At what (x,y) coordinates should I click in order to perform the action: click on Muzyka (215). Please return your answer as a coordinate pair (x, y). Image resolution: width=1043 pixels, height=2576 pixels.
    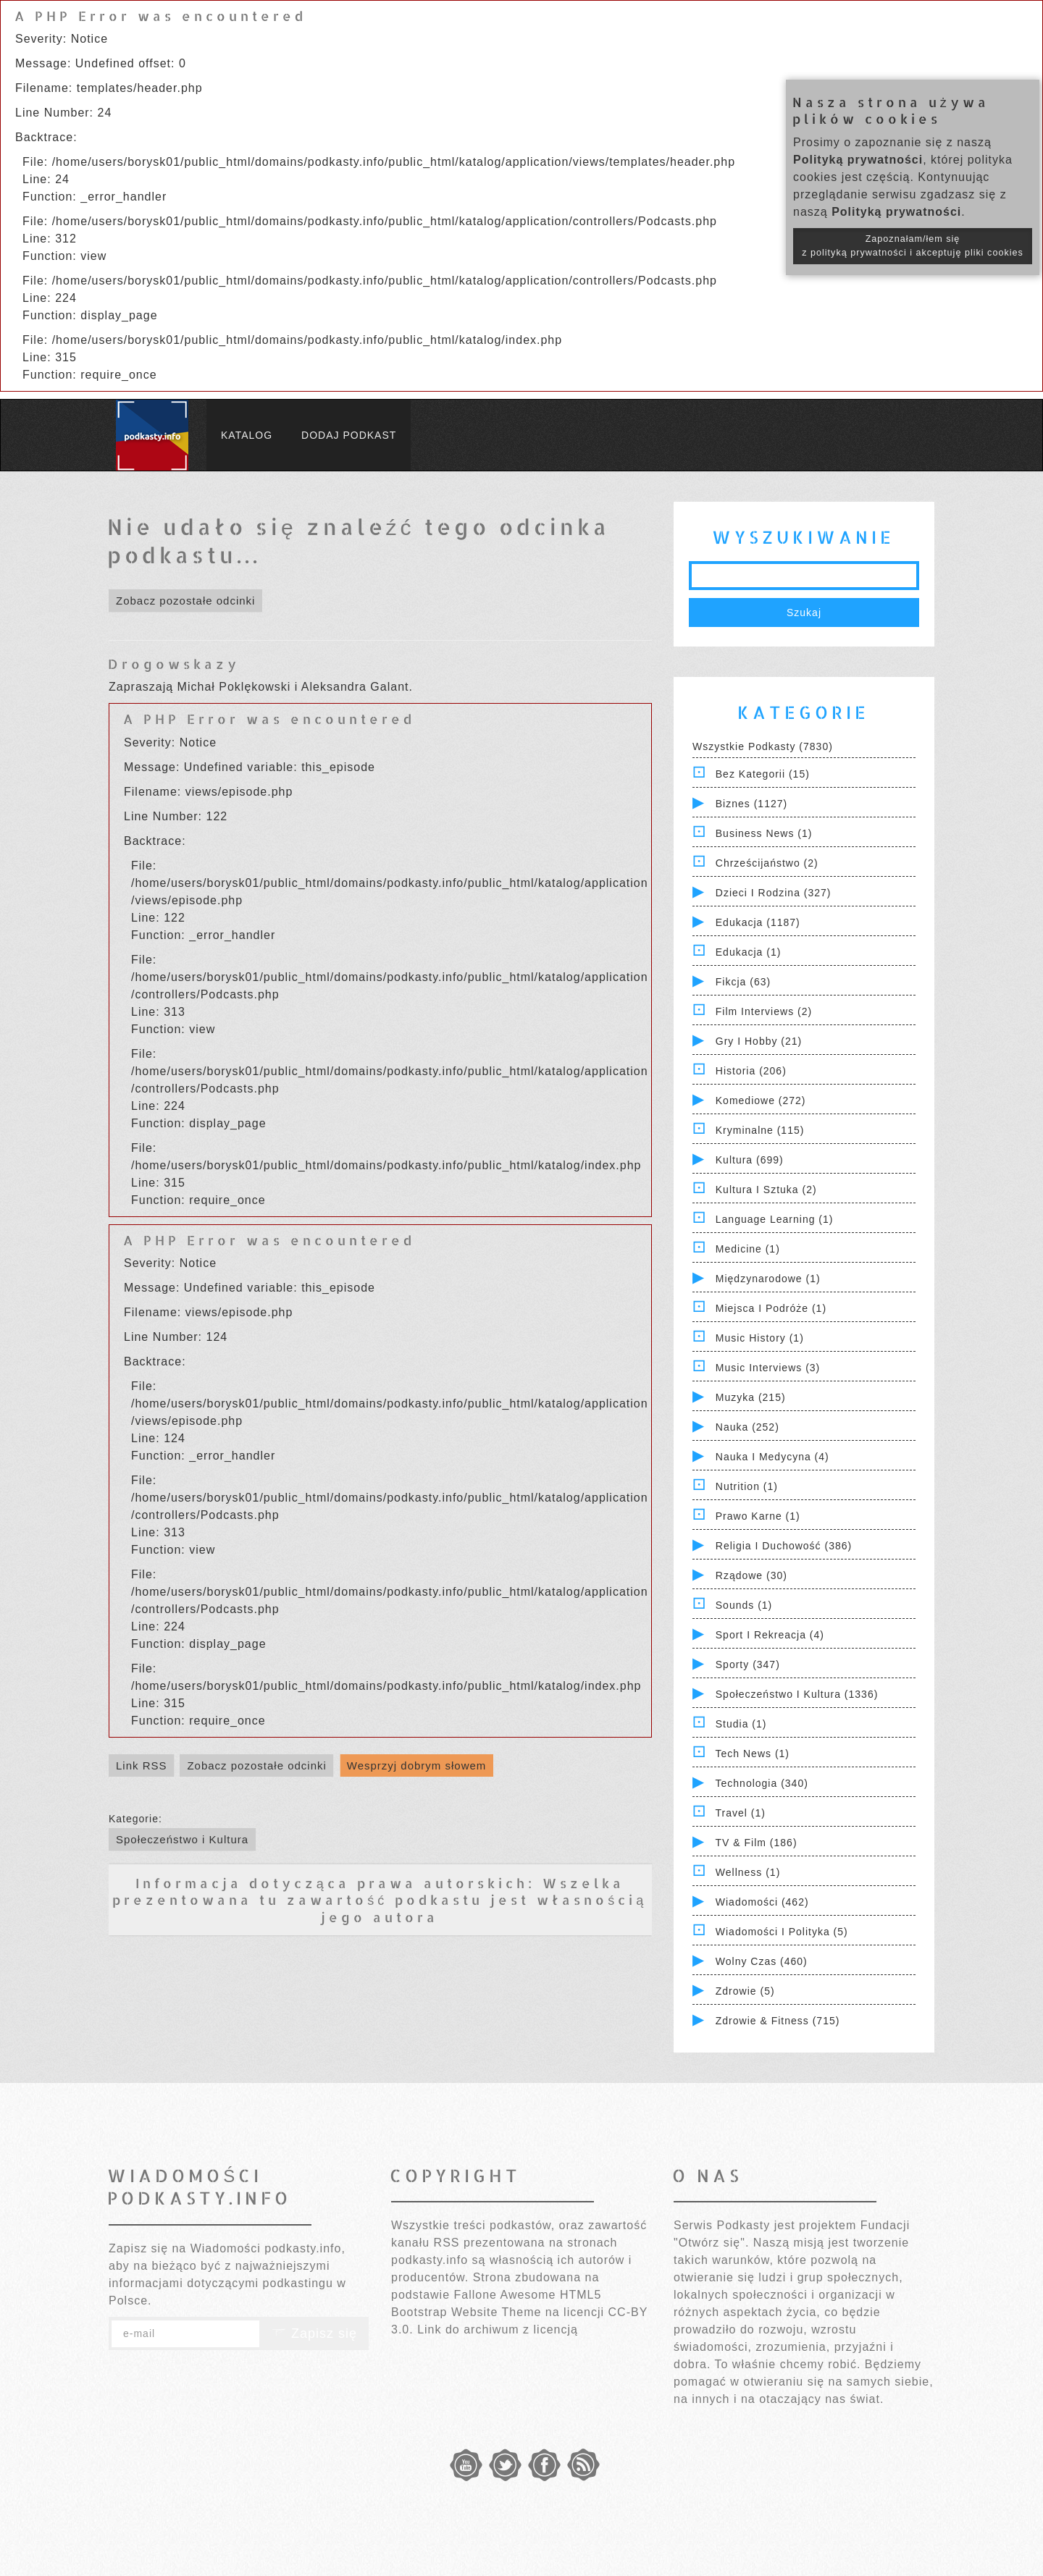
    Looking at the image, I should click on (751, 1397).